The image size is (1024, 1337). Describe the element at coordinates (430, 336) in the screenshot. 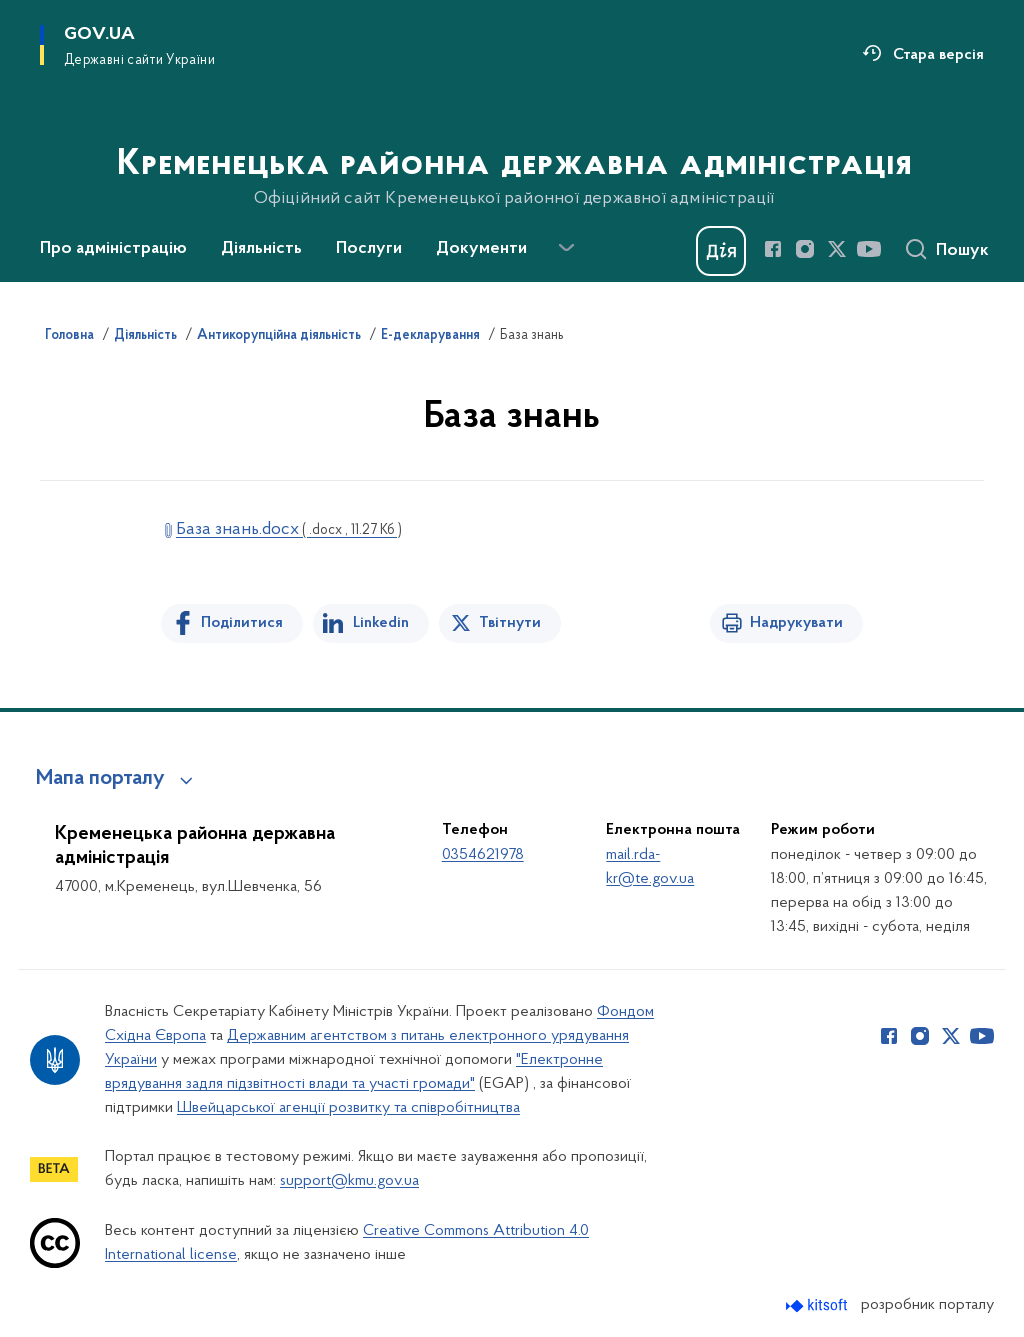

I see `Е-декларування` at that location.